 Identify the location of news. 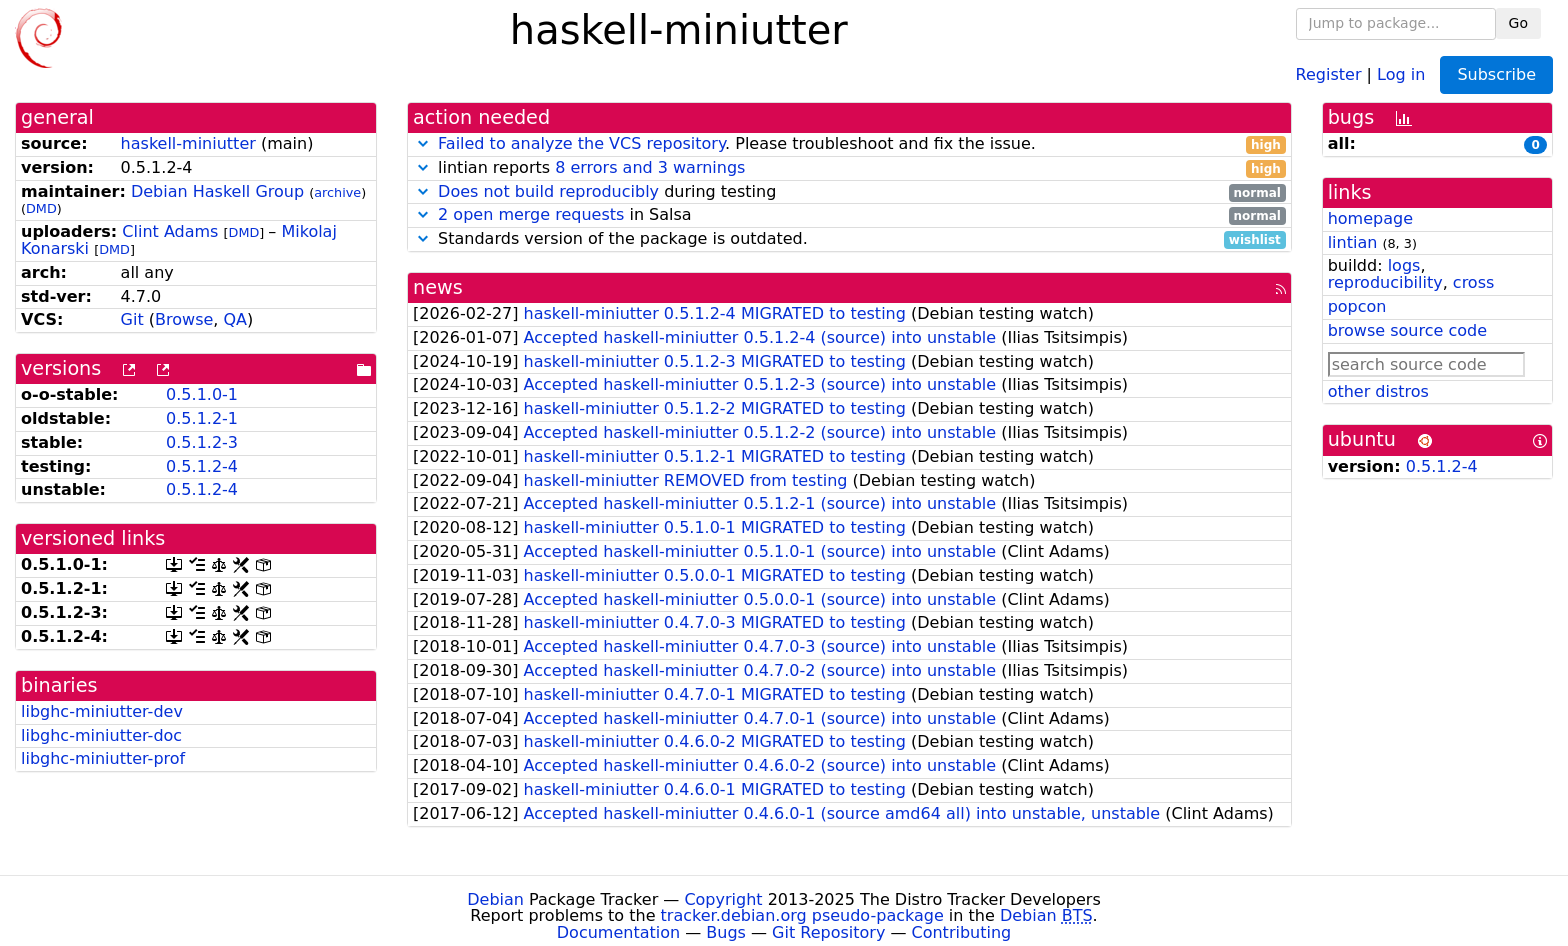
(438, 287).